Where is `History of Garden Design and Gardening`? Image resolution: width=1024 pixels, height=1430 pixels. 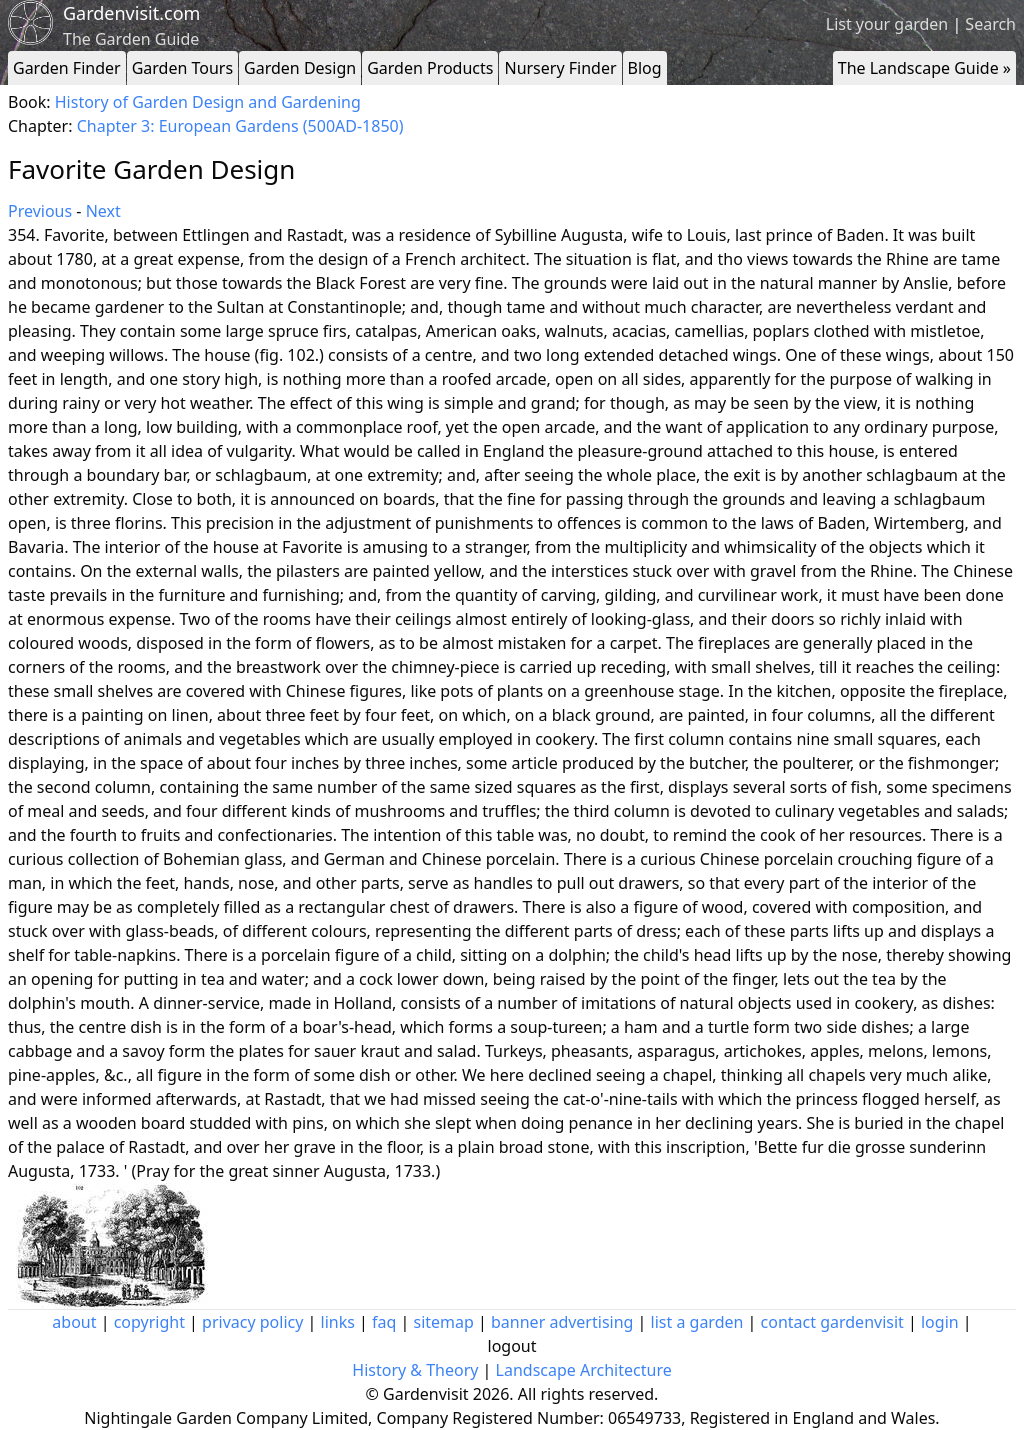 History of Garden Design and Gardening is located at coordinates (208, 102).